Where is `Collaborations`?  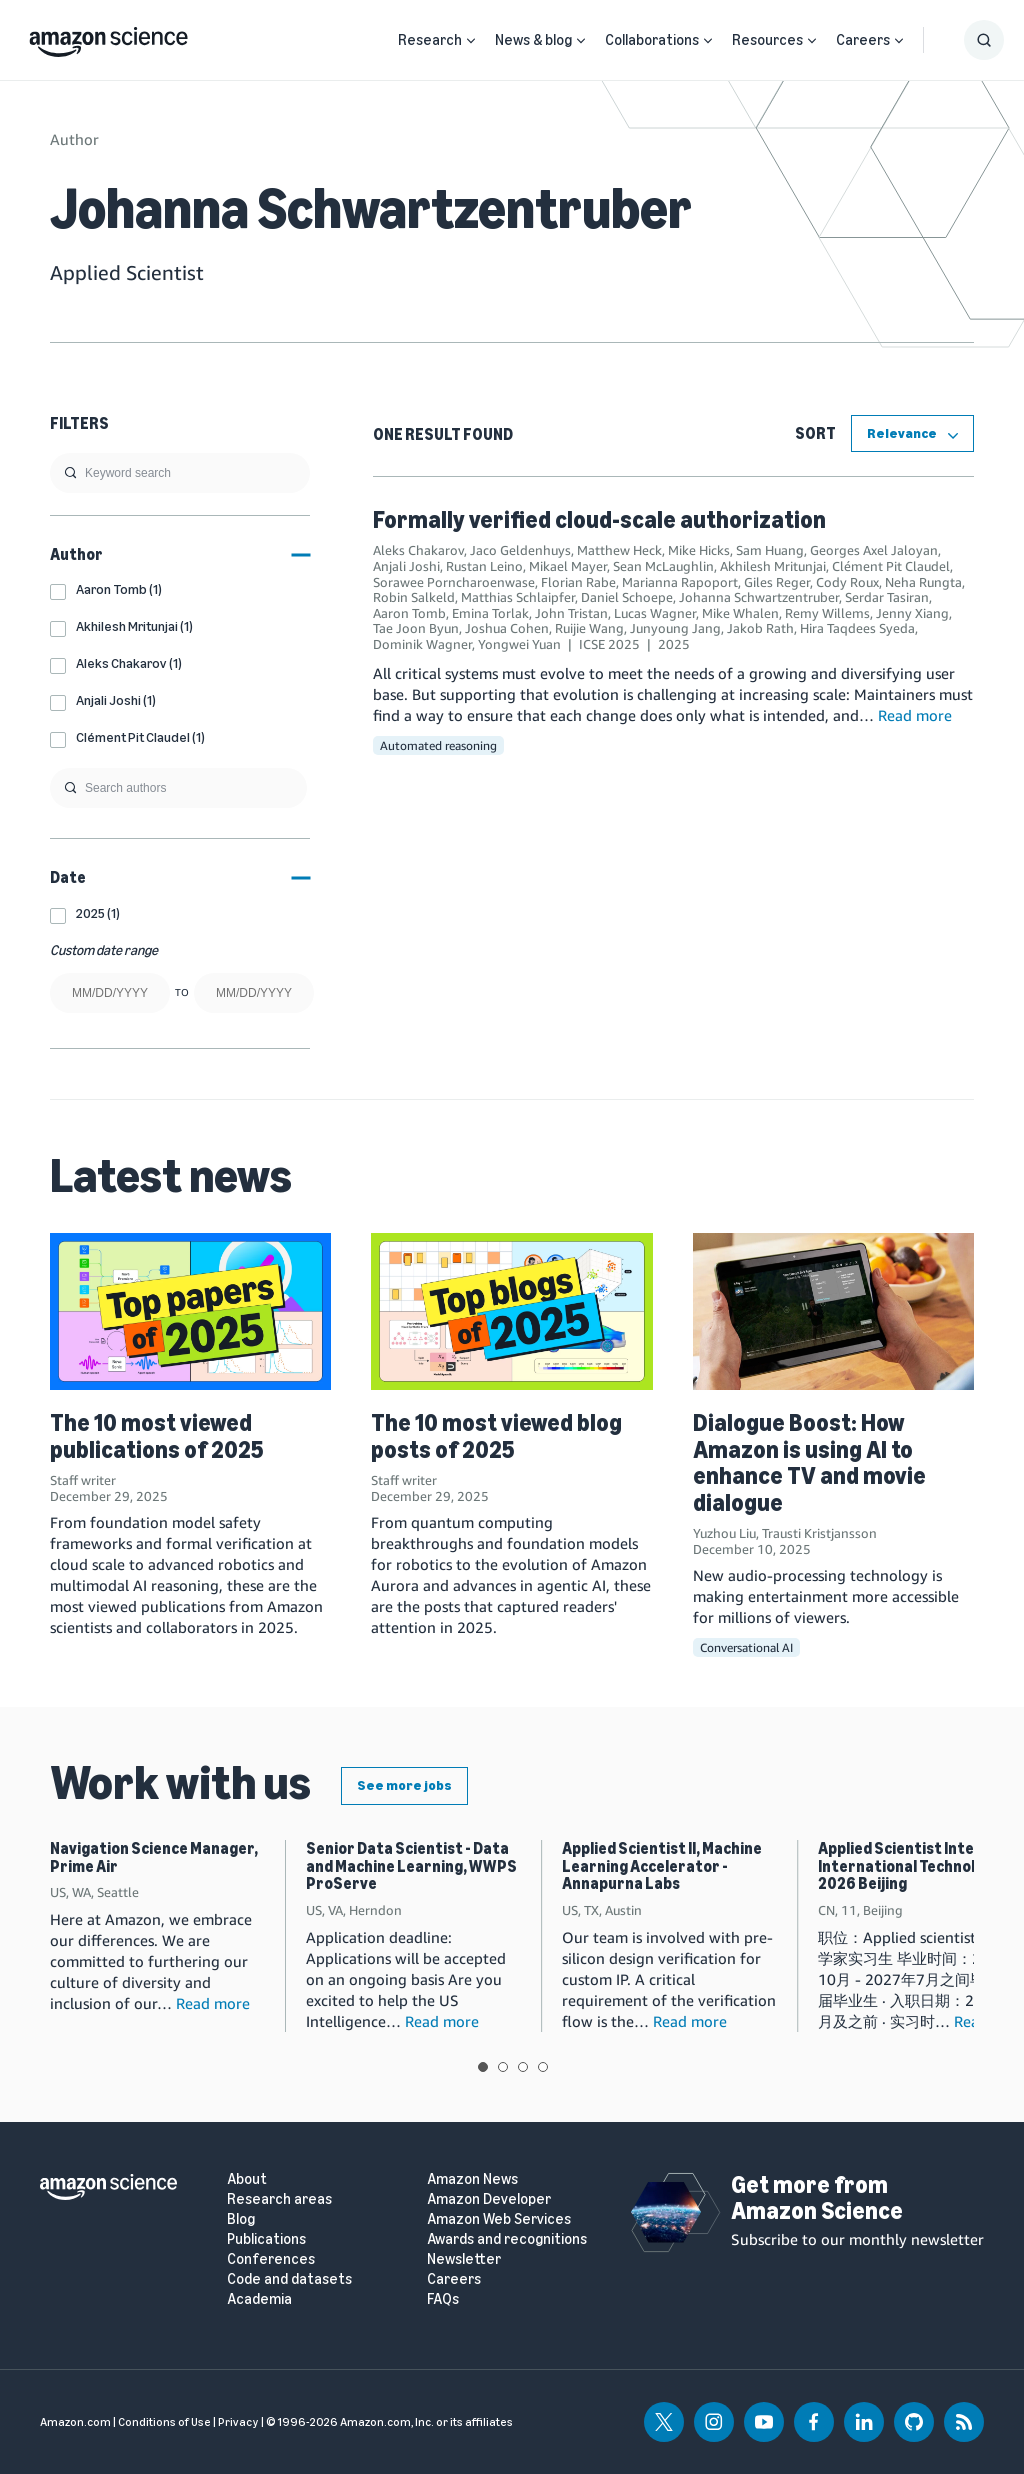 Collaborations is located at coordinates (652, 40).